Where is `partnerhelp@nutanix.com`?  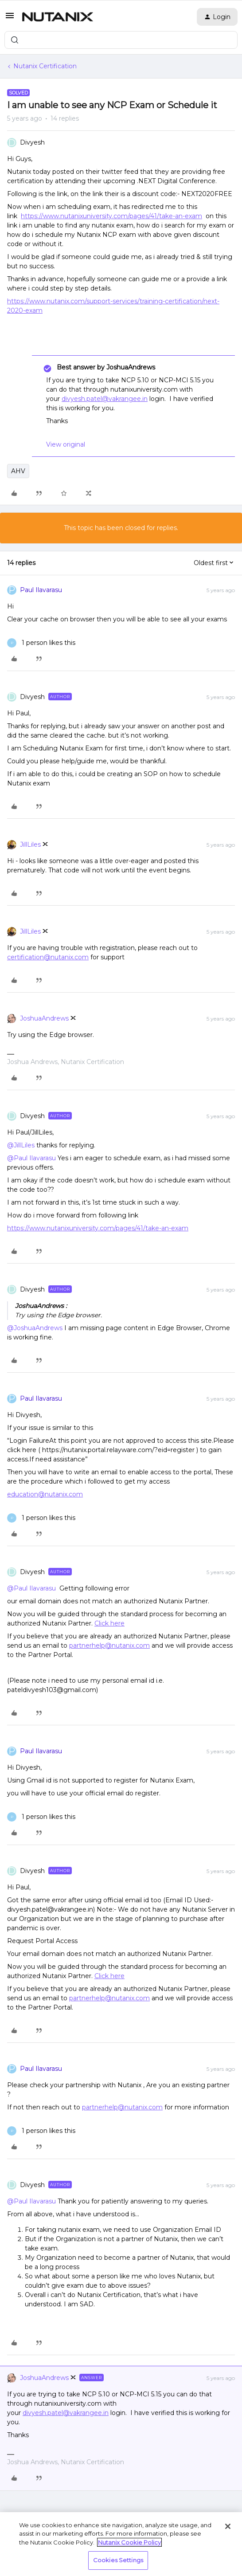 partnerhelp@nutanix.com is located at coordinates (109, 1645).